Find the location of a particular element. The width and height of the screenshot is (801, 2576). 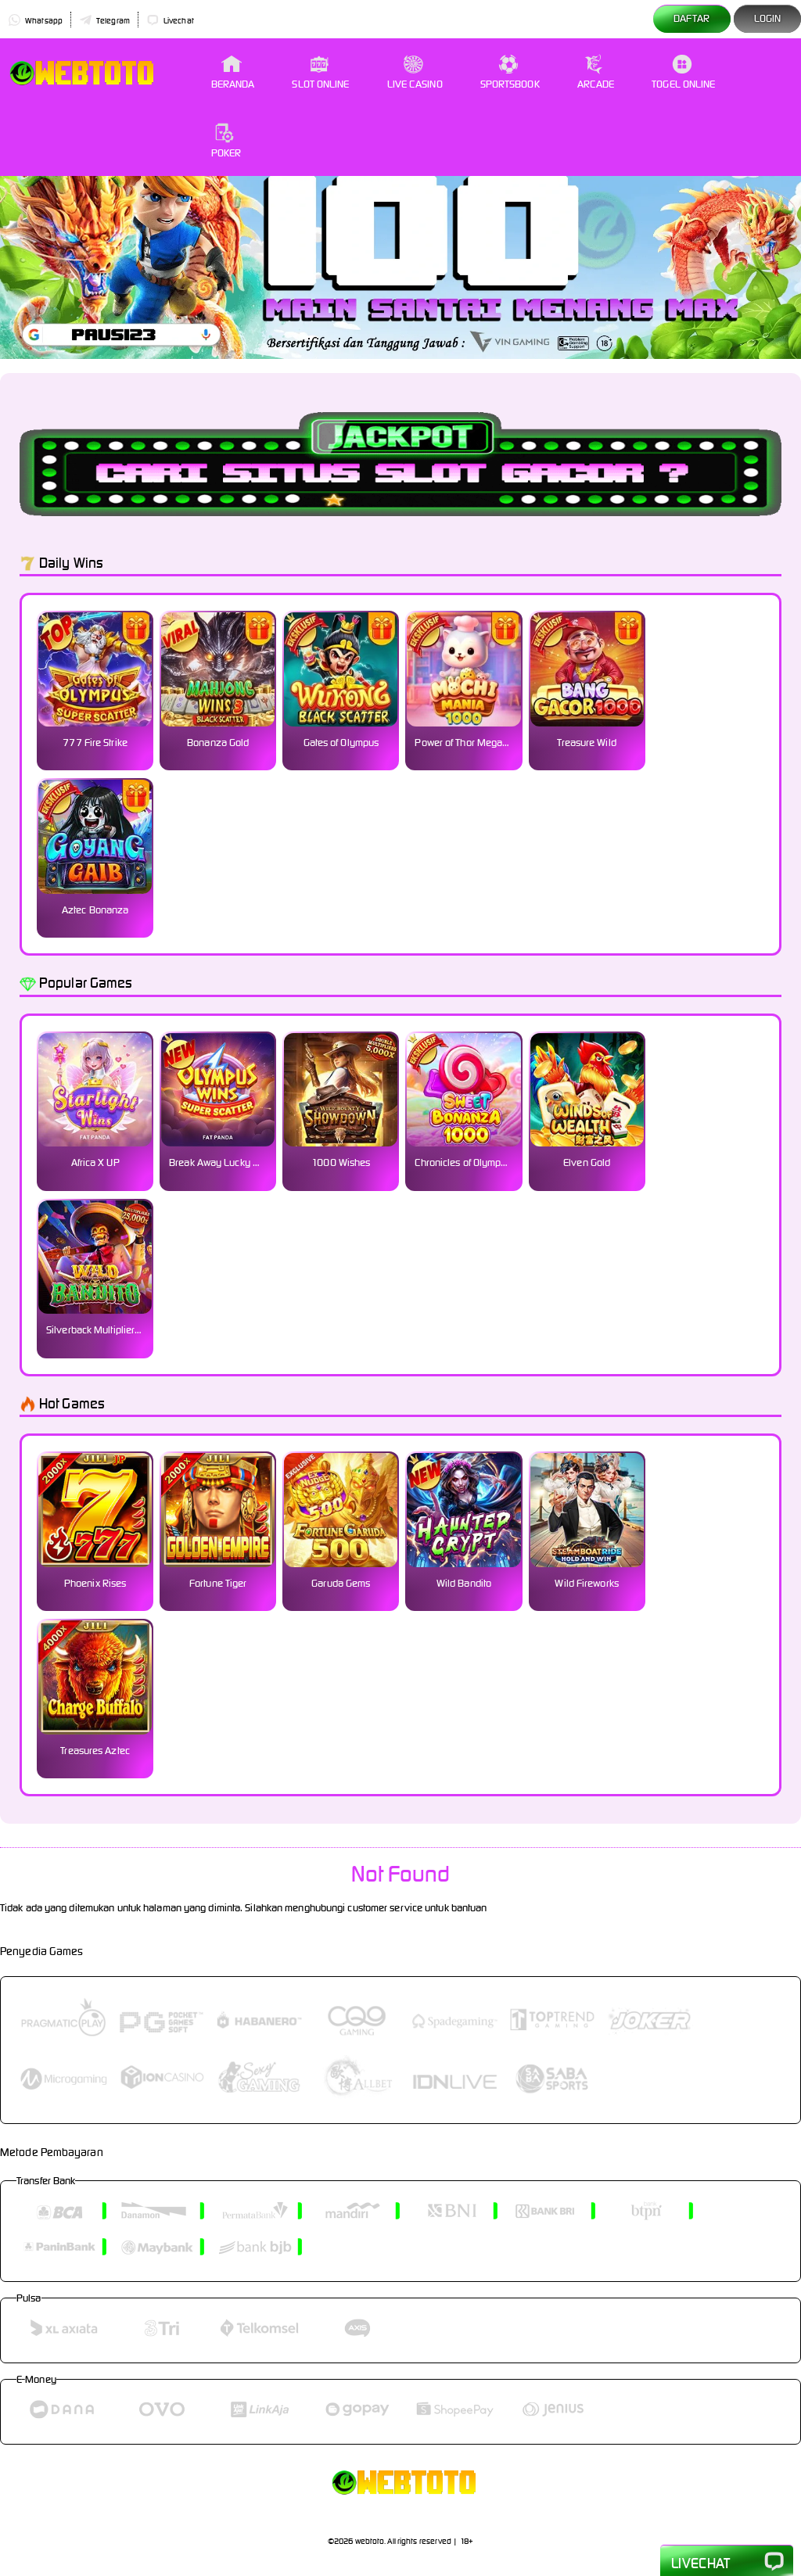

Daftar is located at coordinates (691, 18).